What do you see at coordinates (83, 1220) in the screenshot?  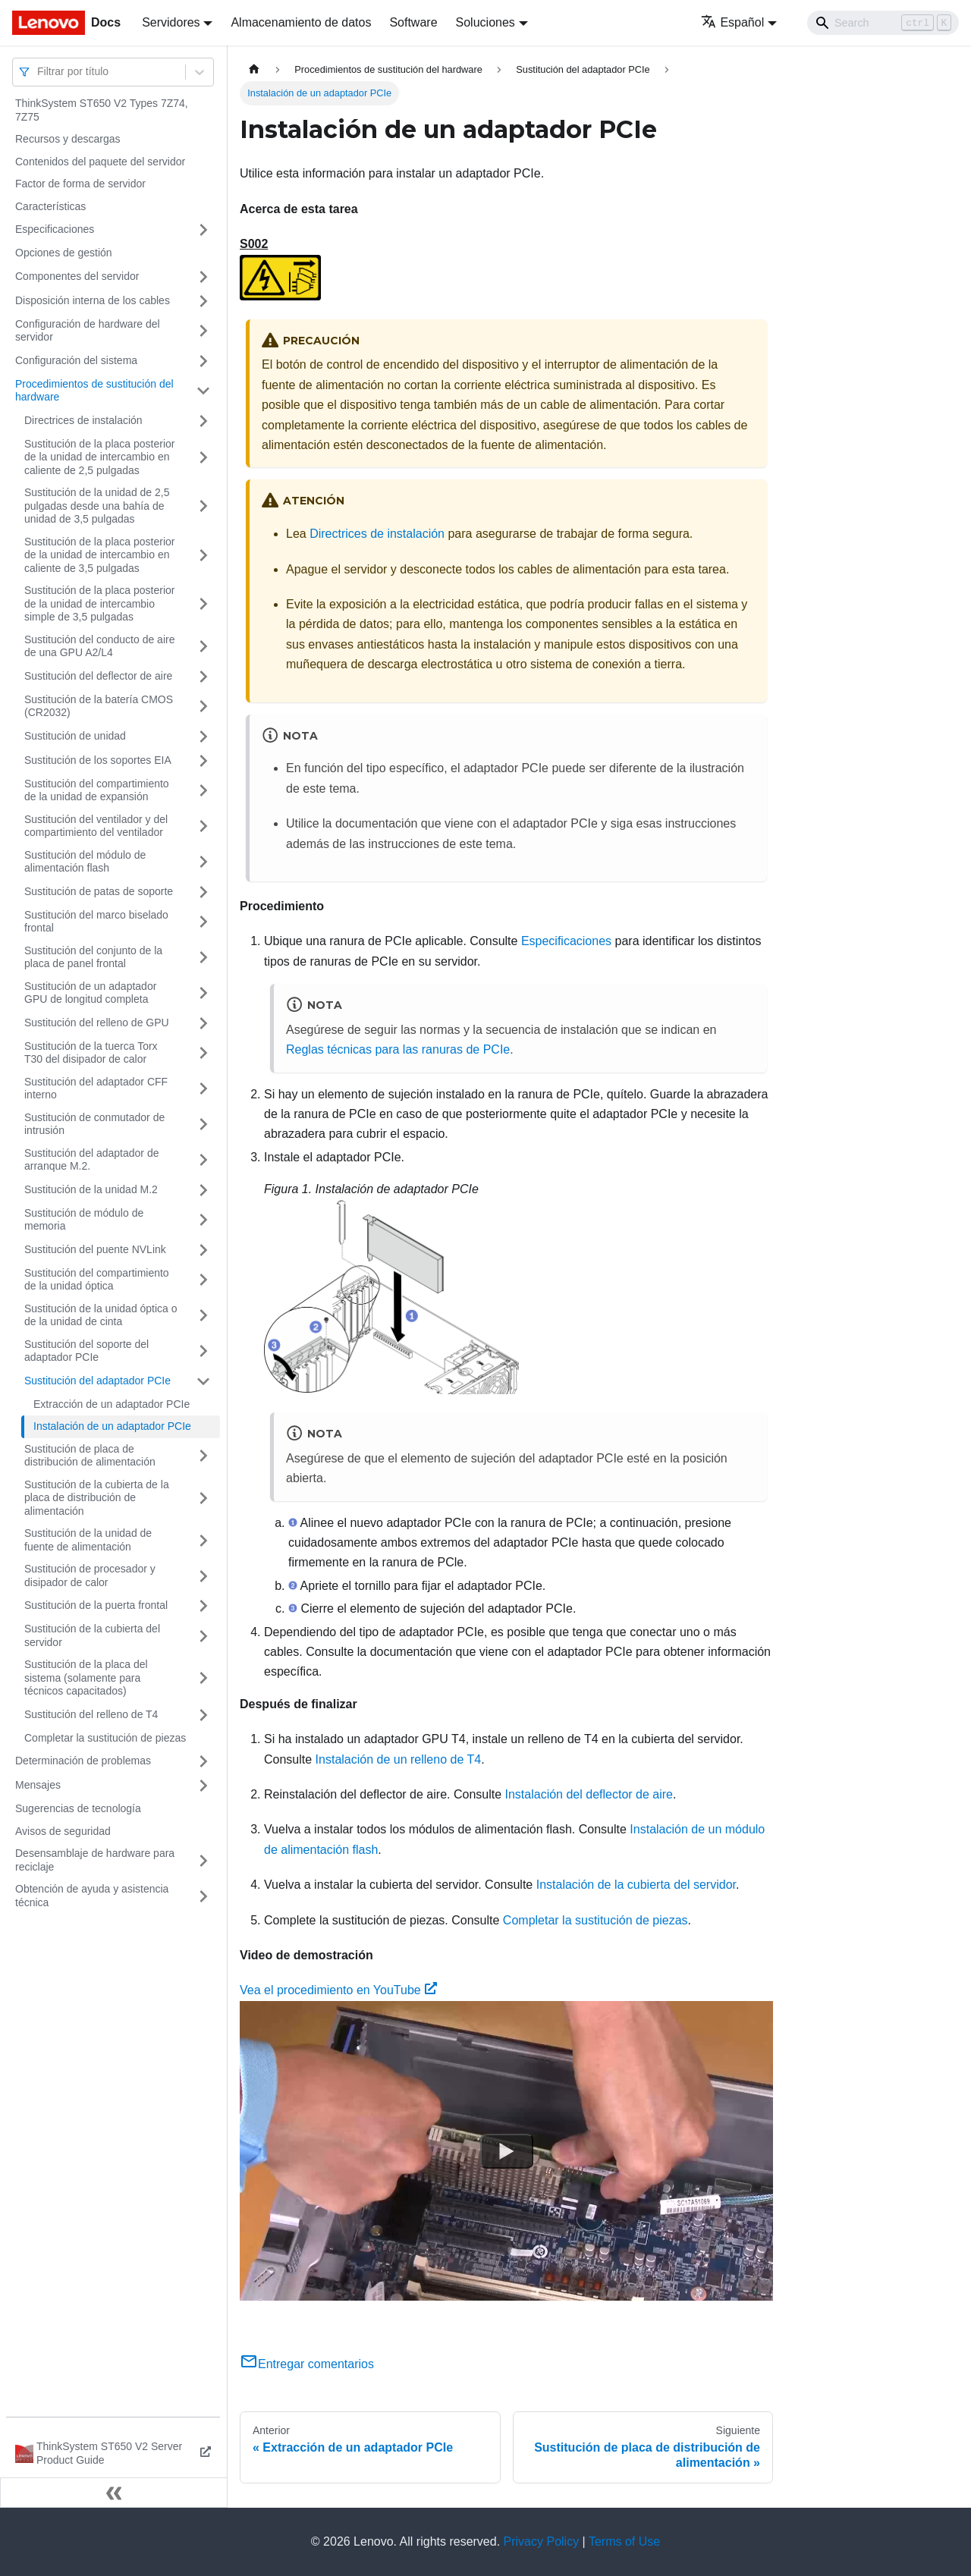 I see `Sustitución de módulo de memoria` at bounding box center [83, 1220].